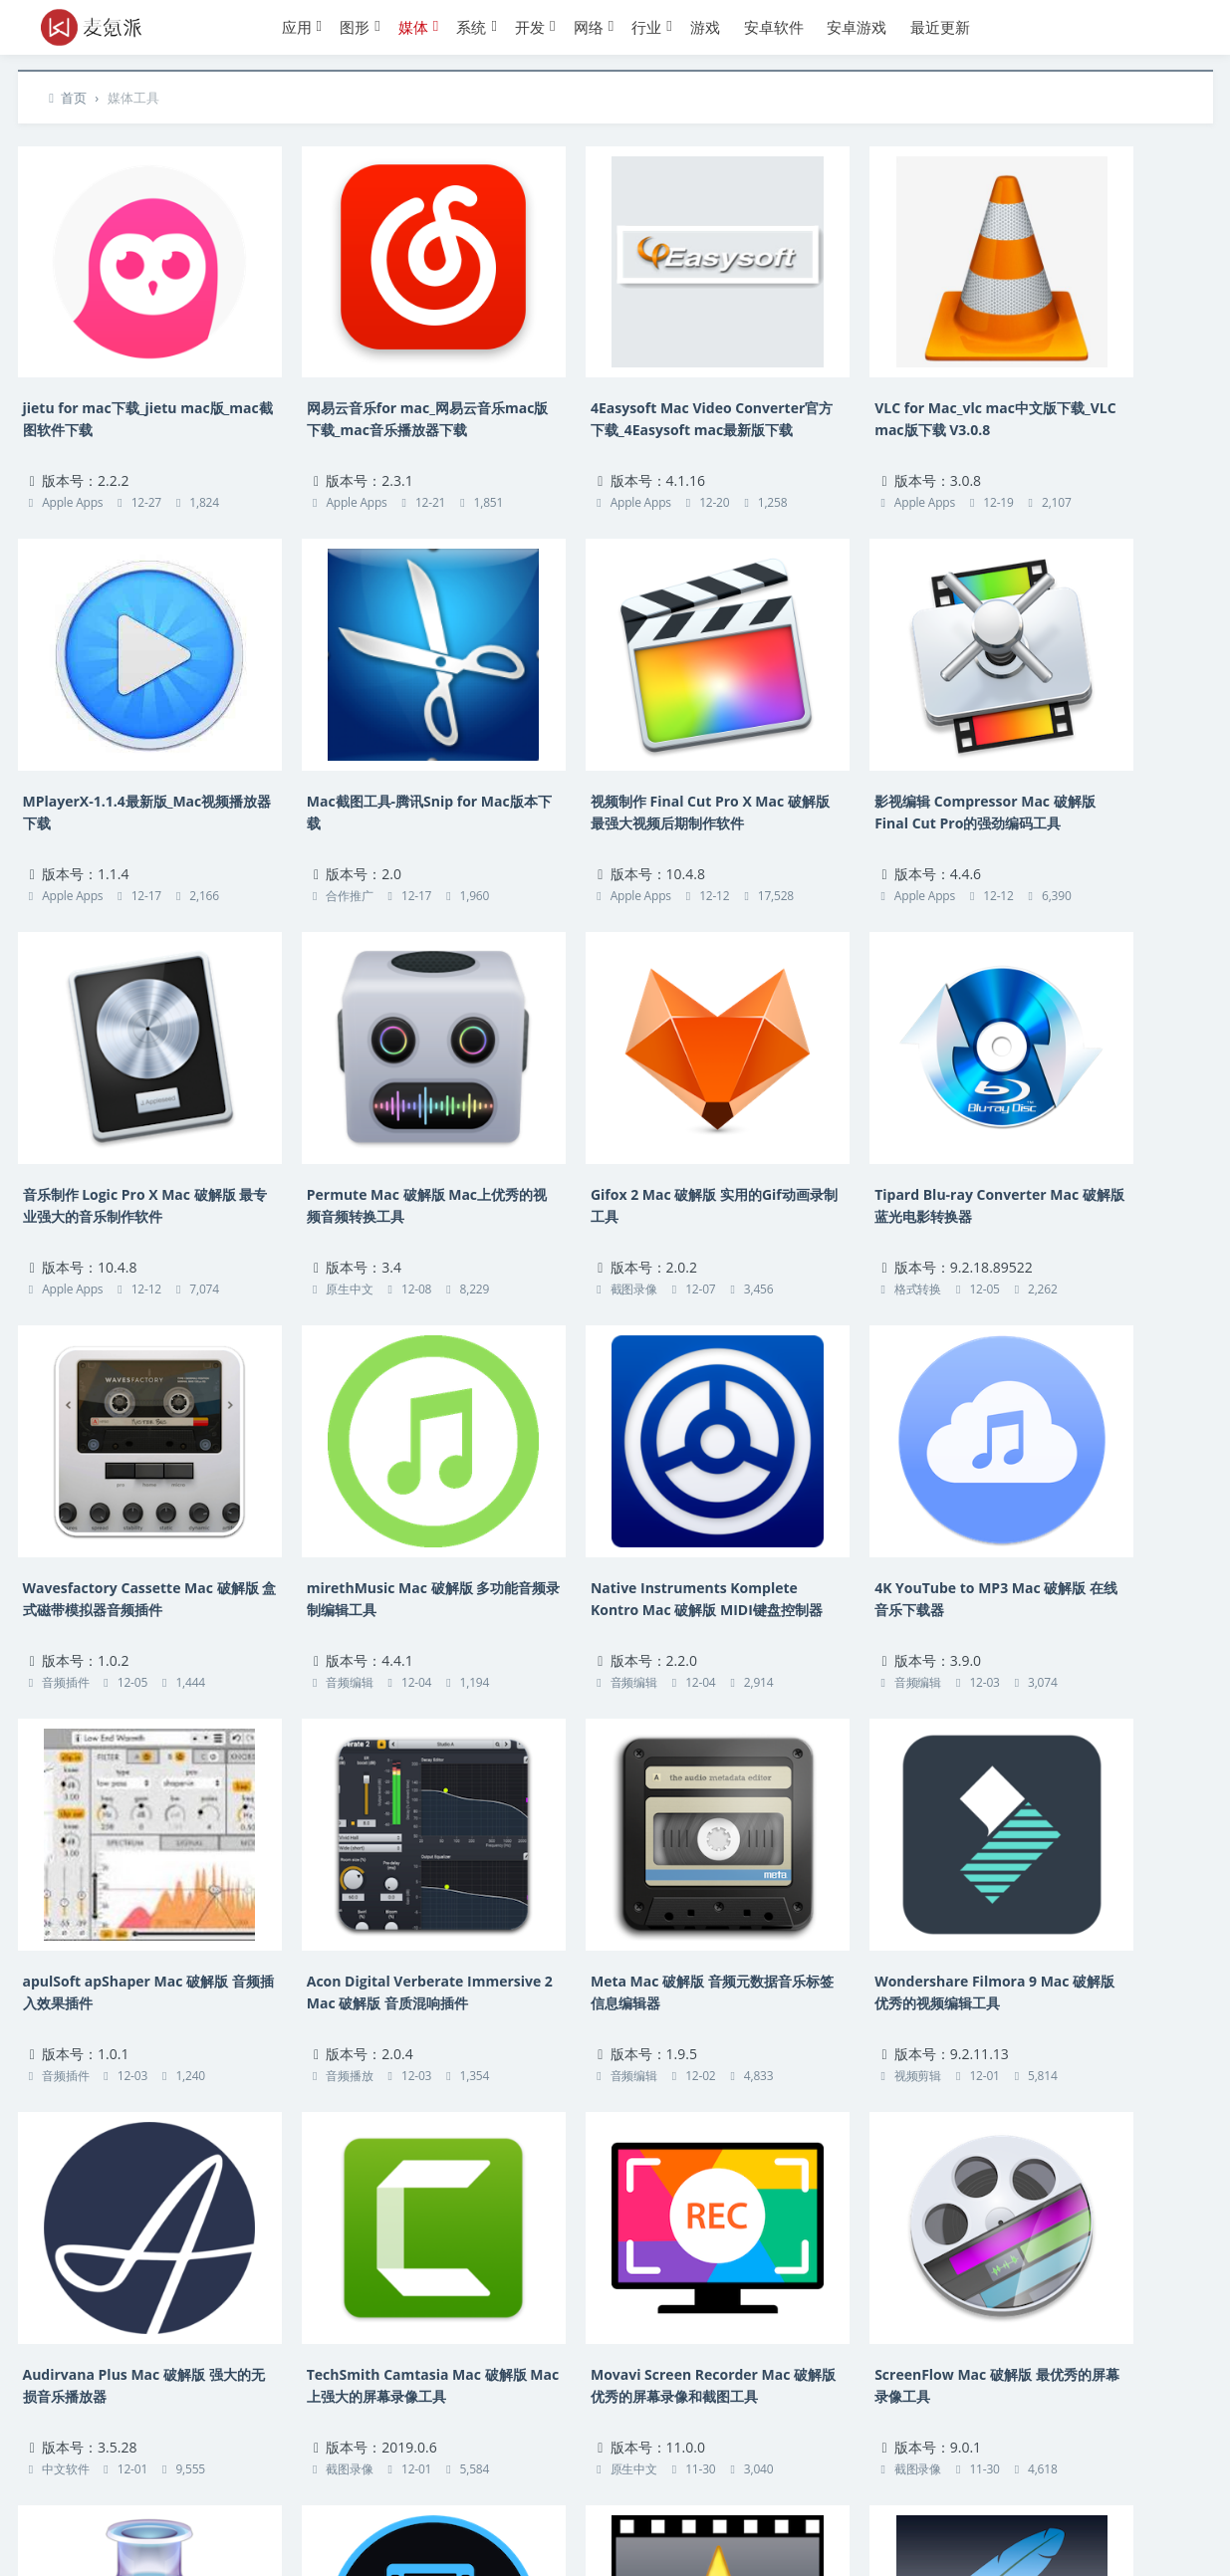 This screenshot has height=2576, width=1230. Describe the element at coordinates (297, 27) in the screenshot. I see `应用` at that location.